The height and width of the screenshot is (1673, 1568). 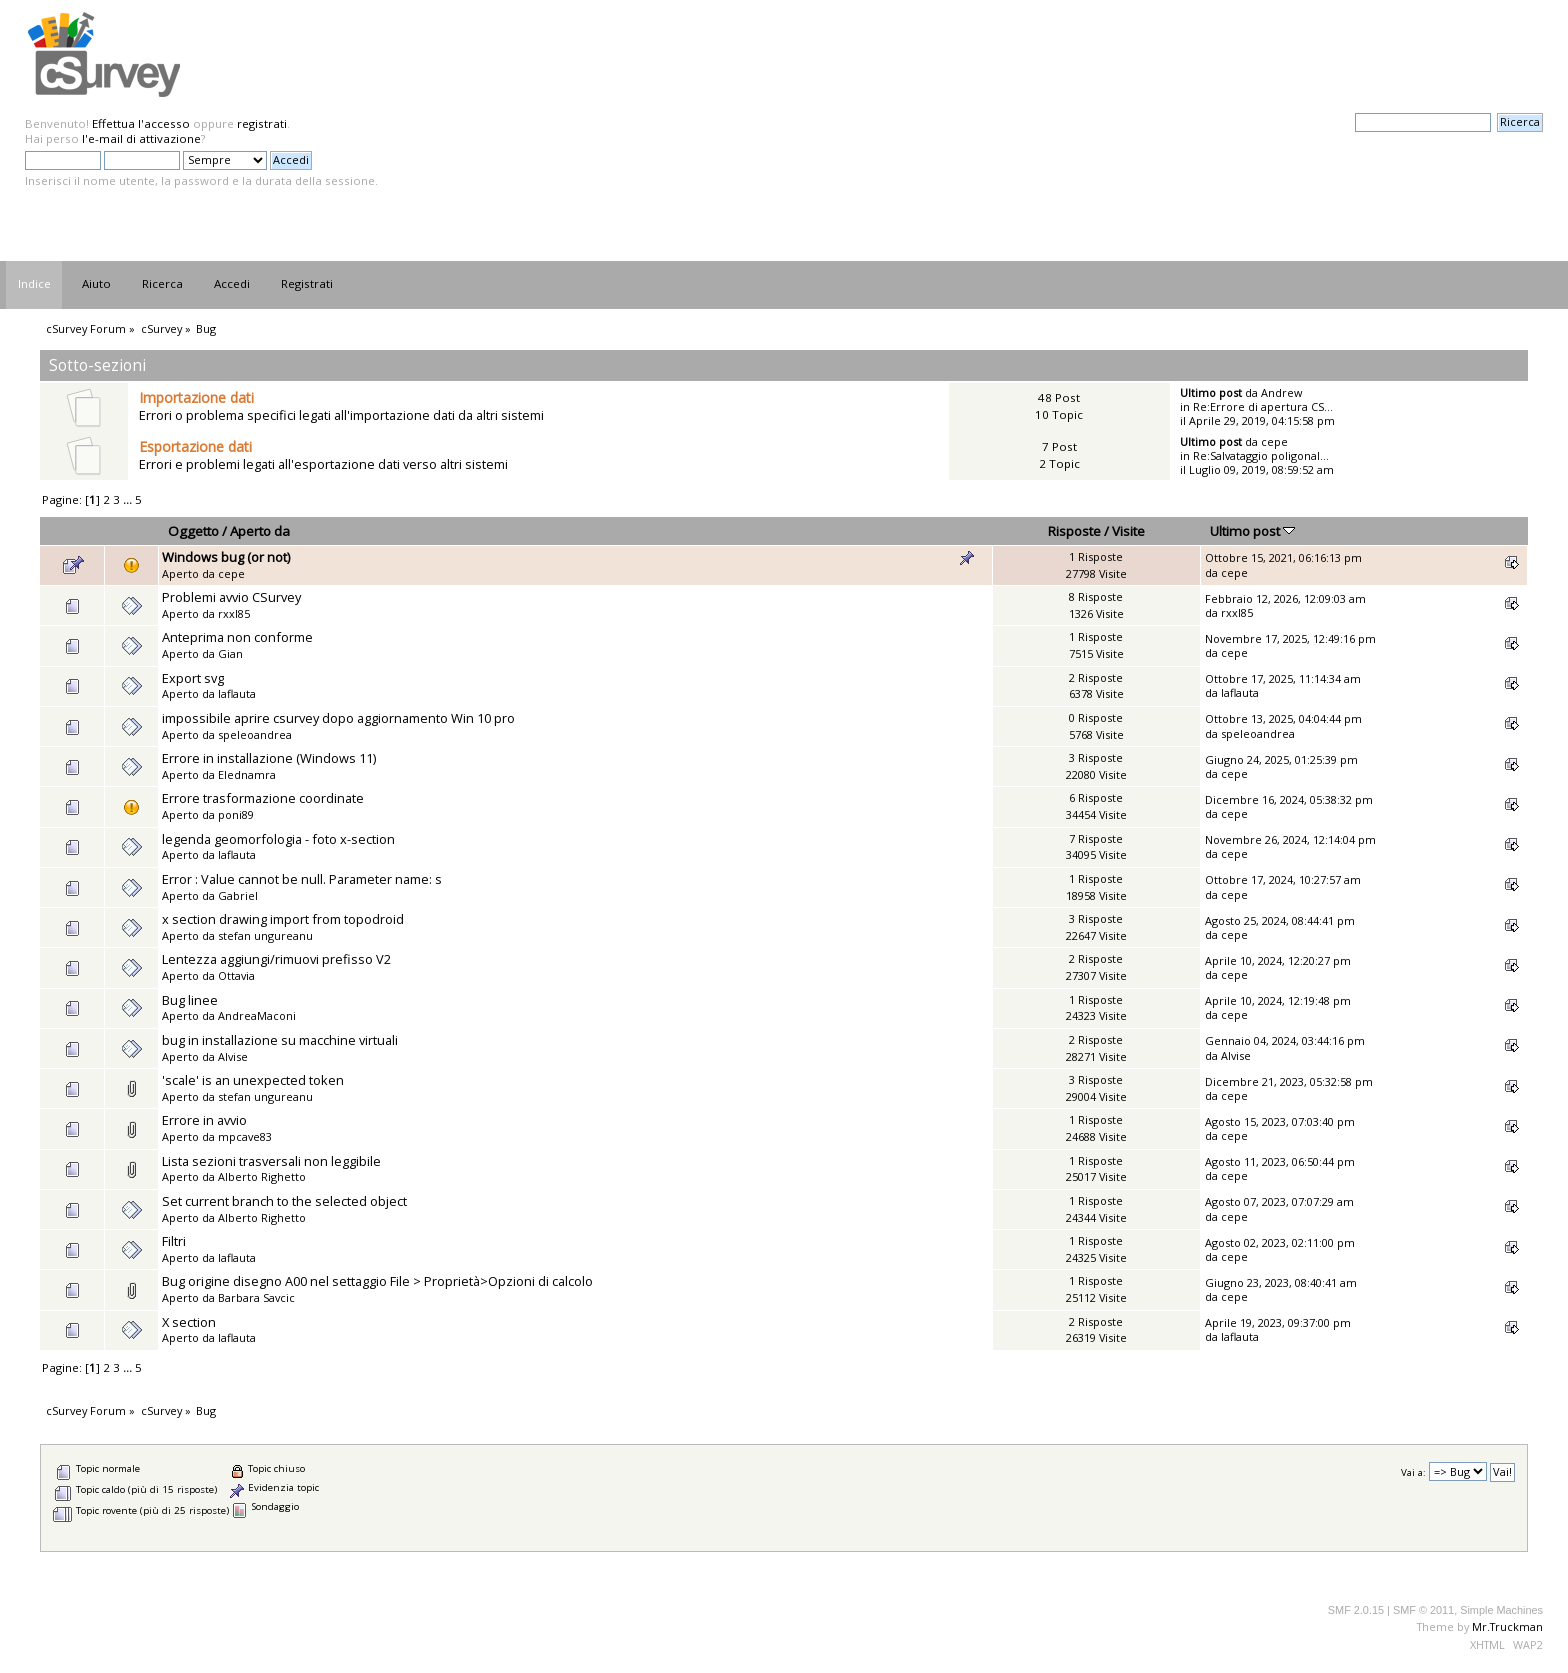 I want to click on Andrew, so click(x=1281, y=392).